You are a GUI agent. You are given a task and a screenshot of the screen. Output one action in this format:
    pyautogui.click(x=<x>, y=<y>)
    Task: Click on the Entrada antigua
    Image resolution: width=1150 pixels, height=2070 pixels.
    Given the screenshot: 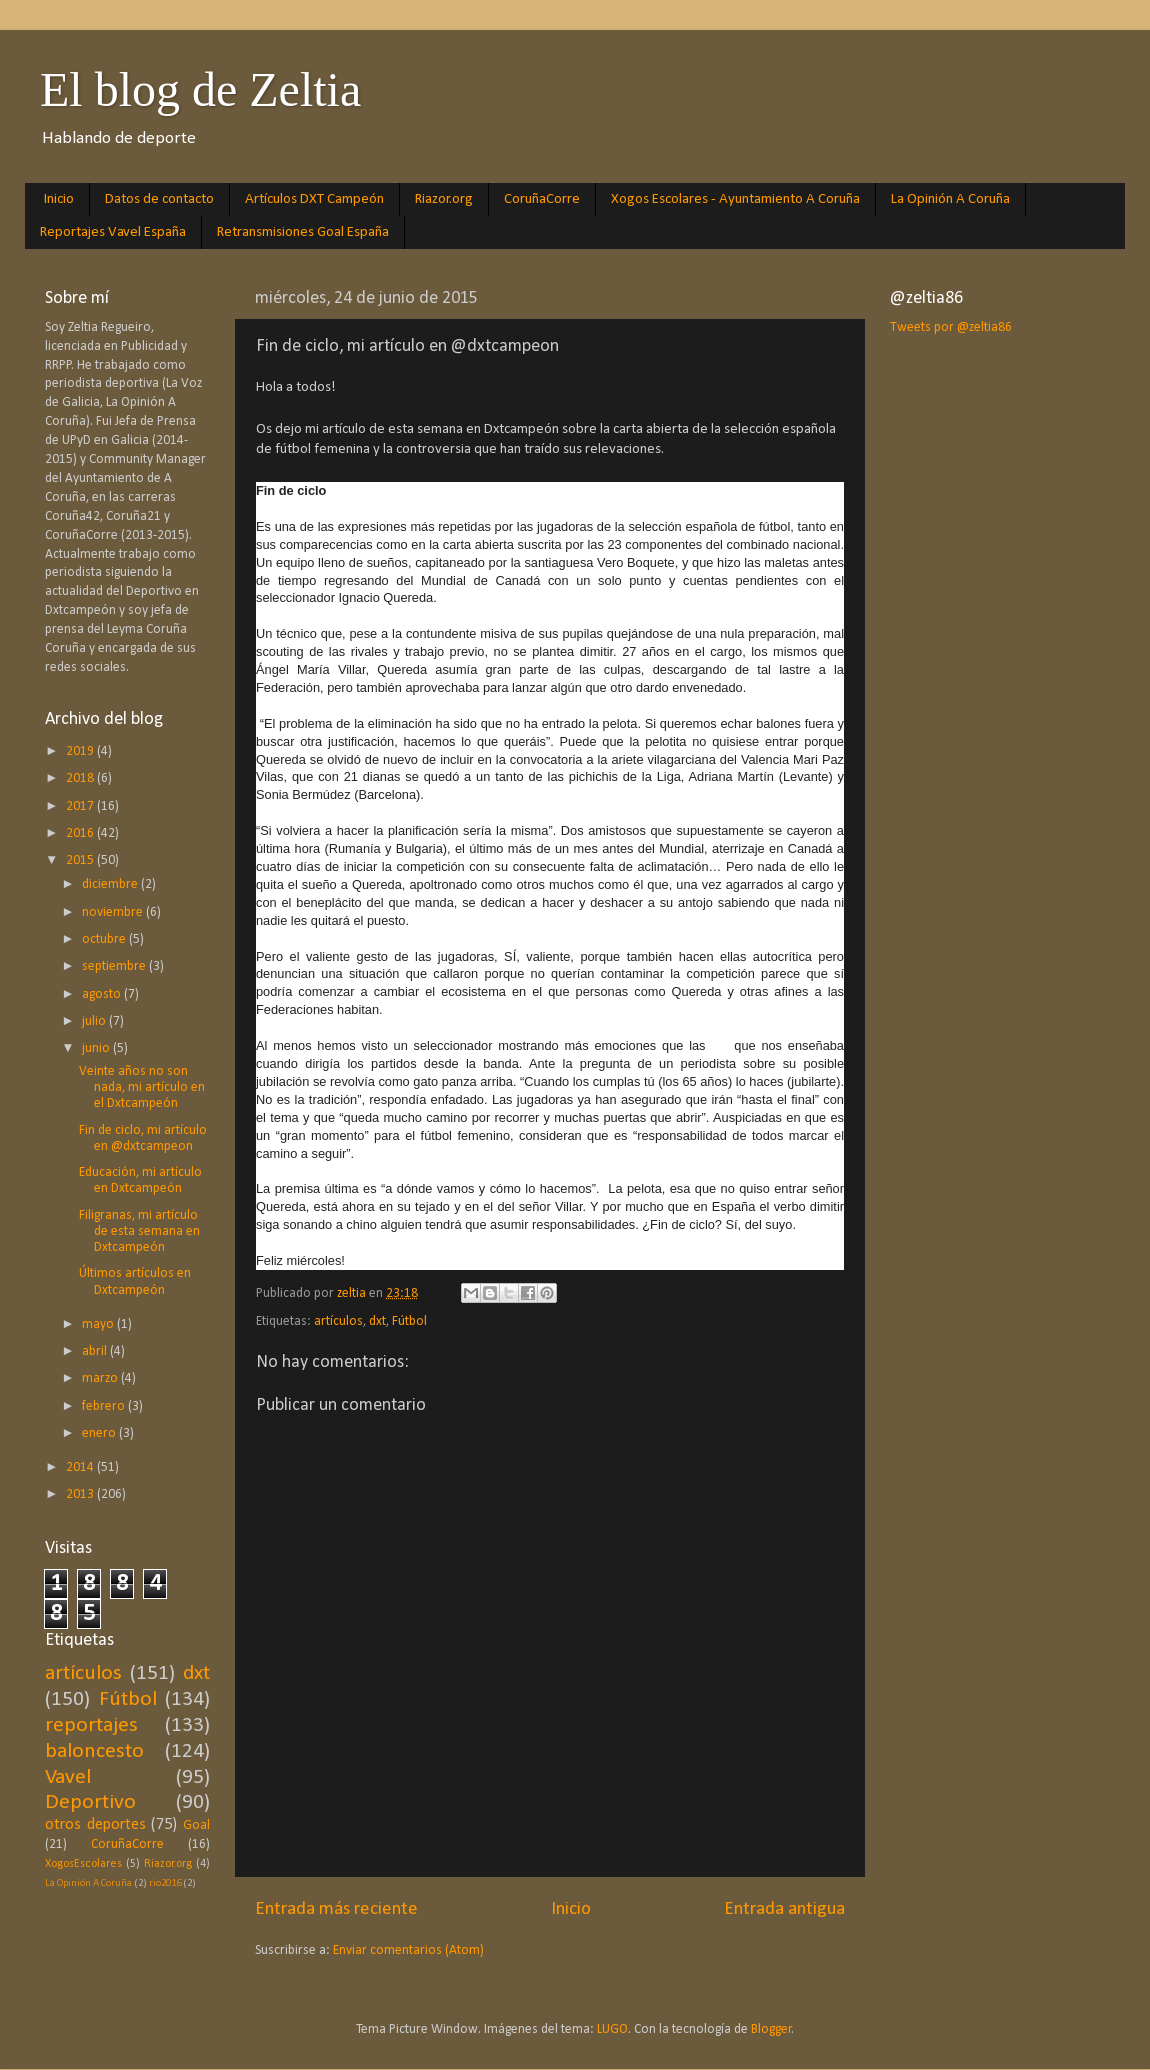 What is the action you would take?
    pyautogui.click(x=784, y=1909)
    